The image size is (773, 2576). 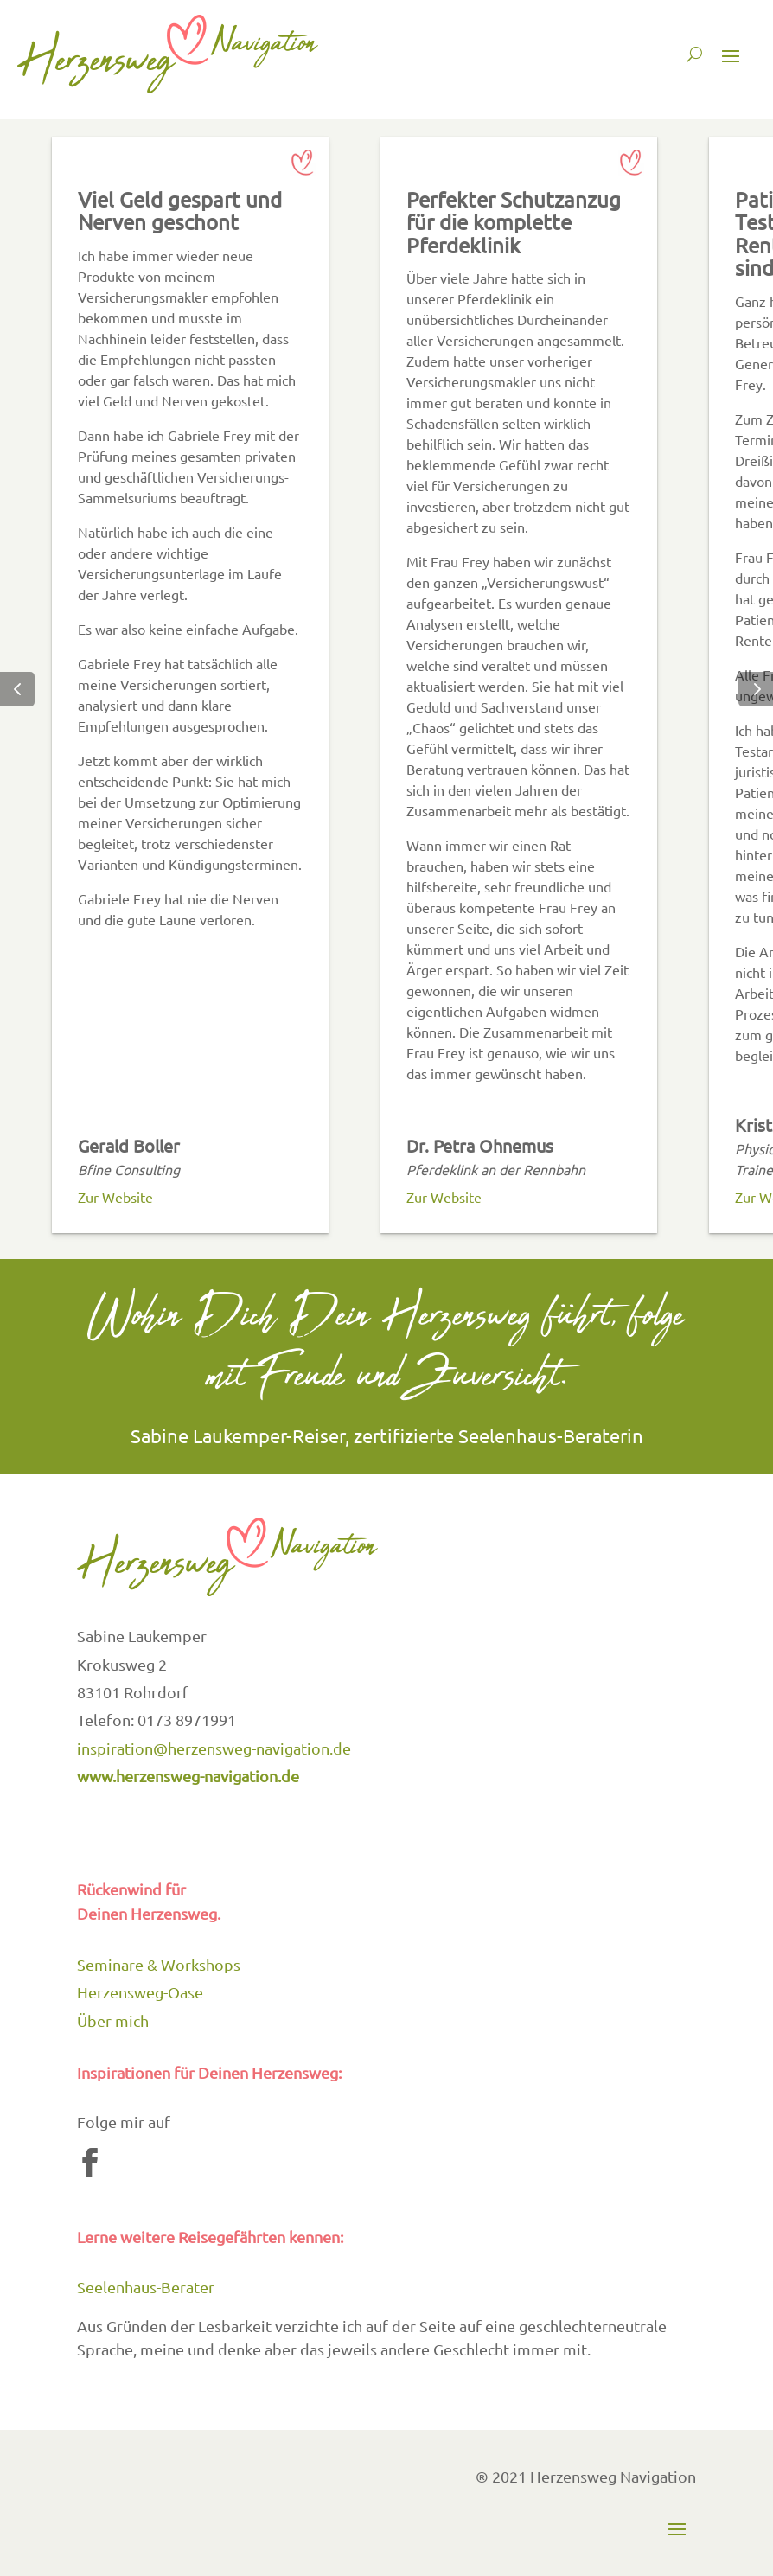 I want to click on Seminare & Workshops, so click(x=158, y=1964).